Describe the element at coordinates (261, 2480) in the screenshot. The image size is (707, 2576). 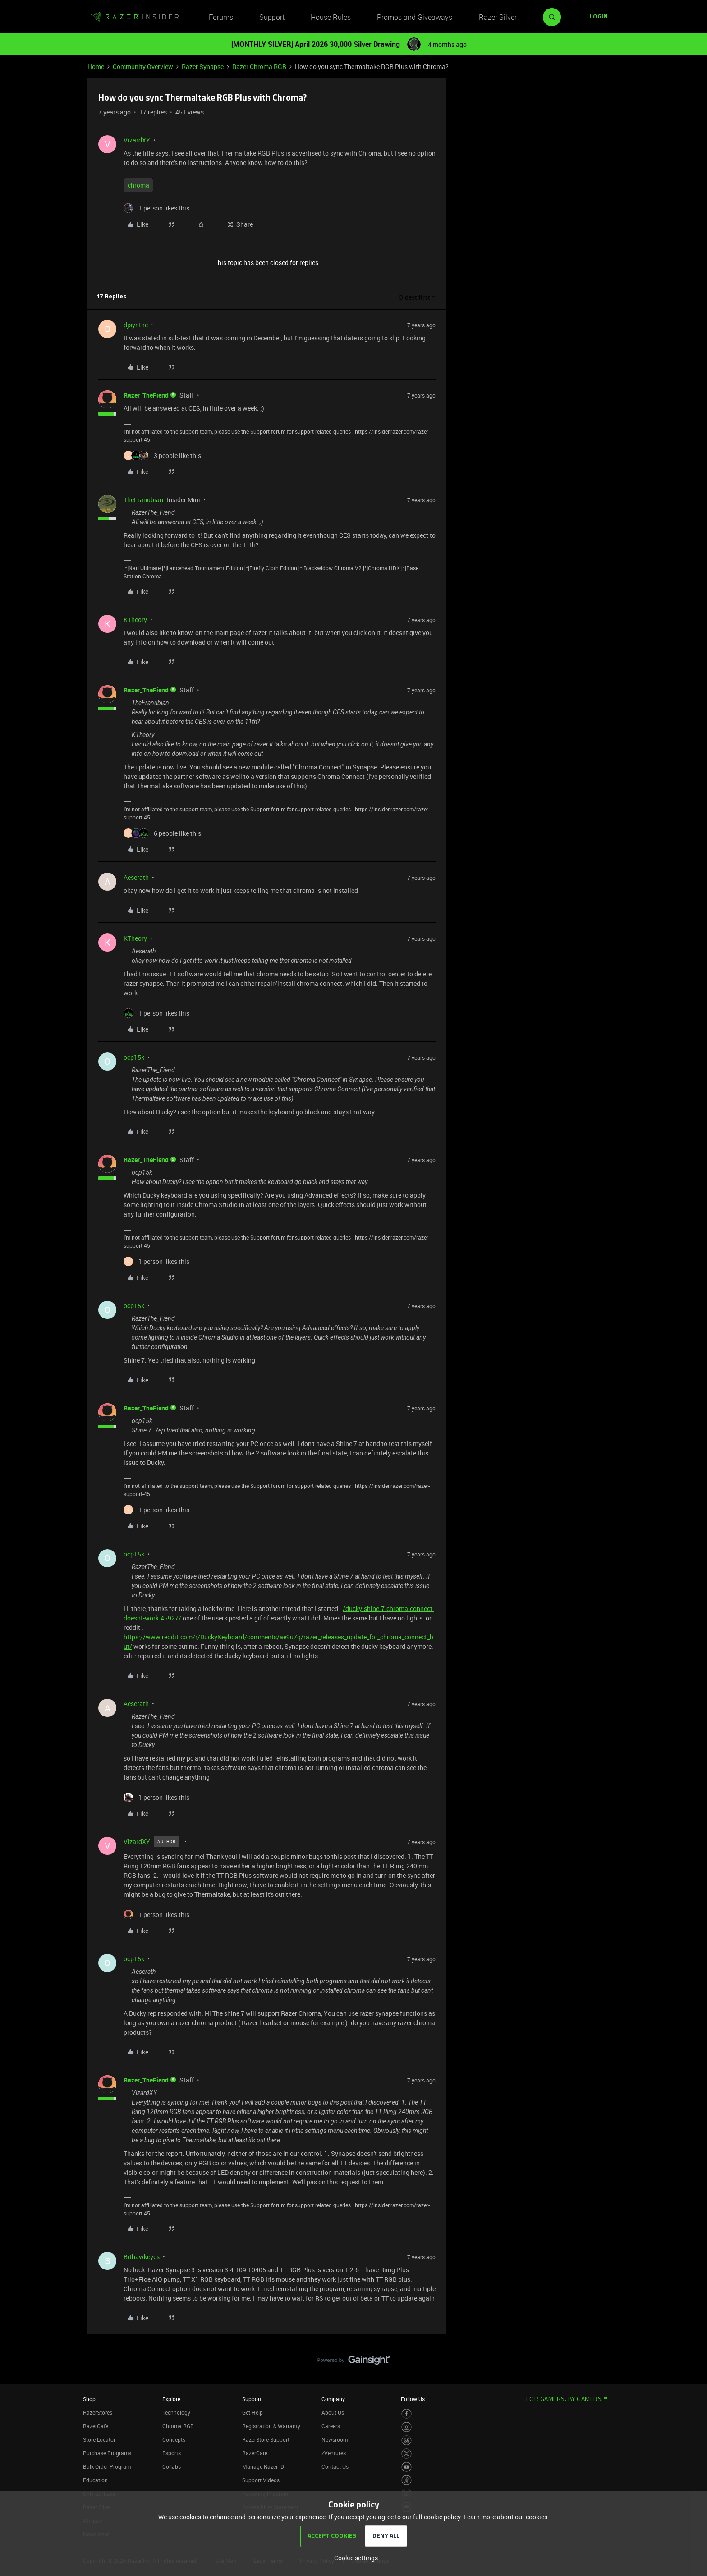
I see `Support Videos` at that location.